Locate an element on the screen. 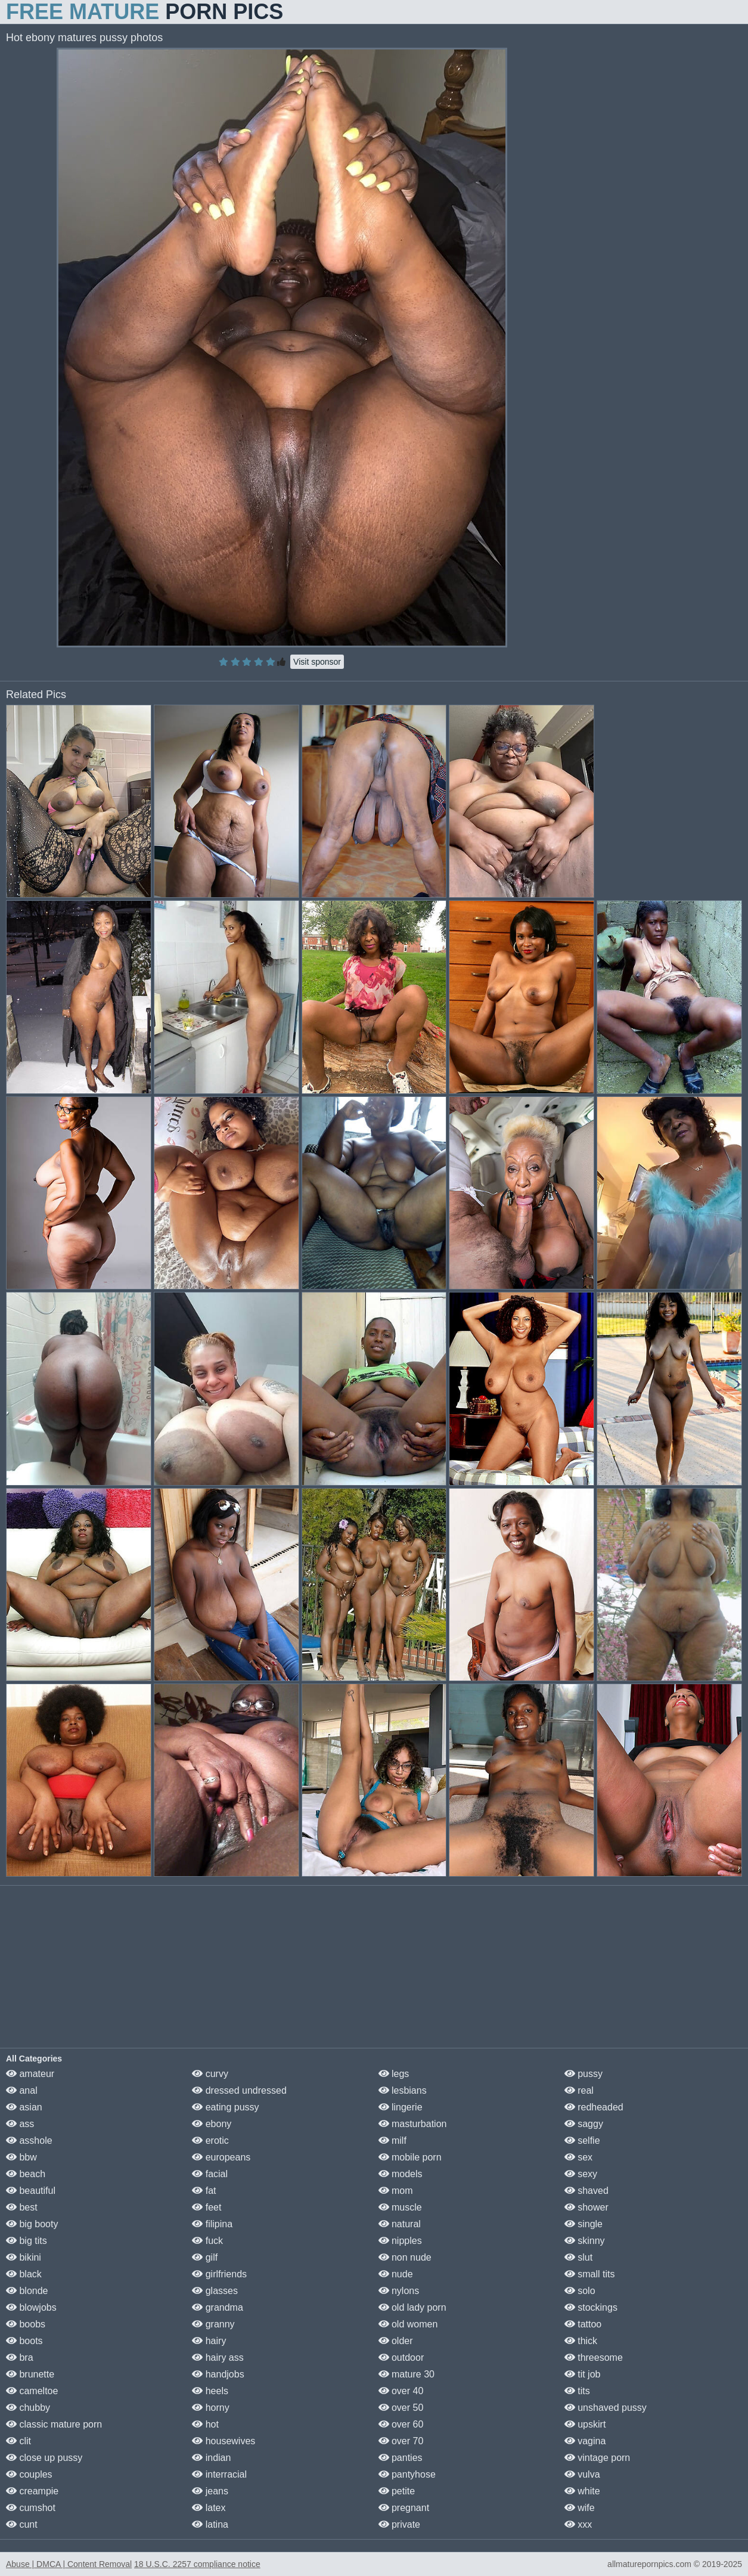 The width and height of the screenshot is (748, 2576). bbw is located at coordinates (21, 2157).